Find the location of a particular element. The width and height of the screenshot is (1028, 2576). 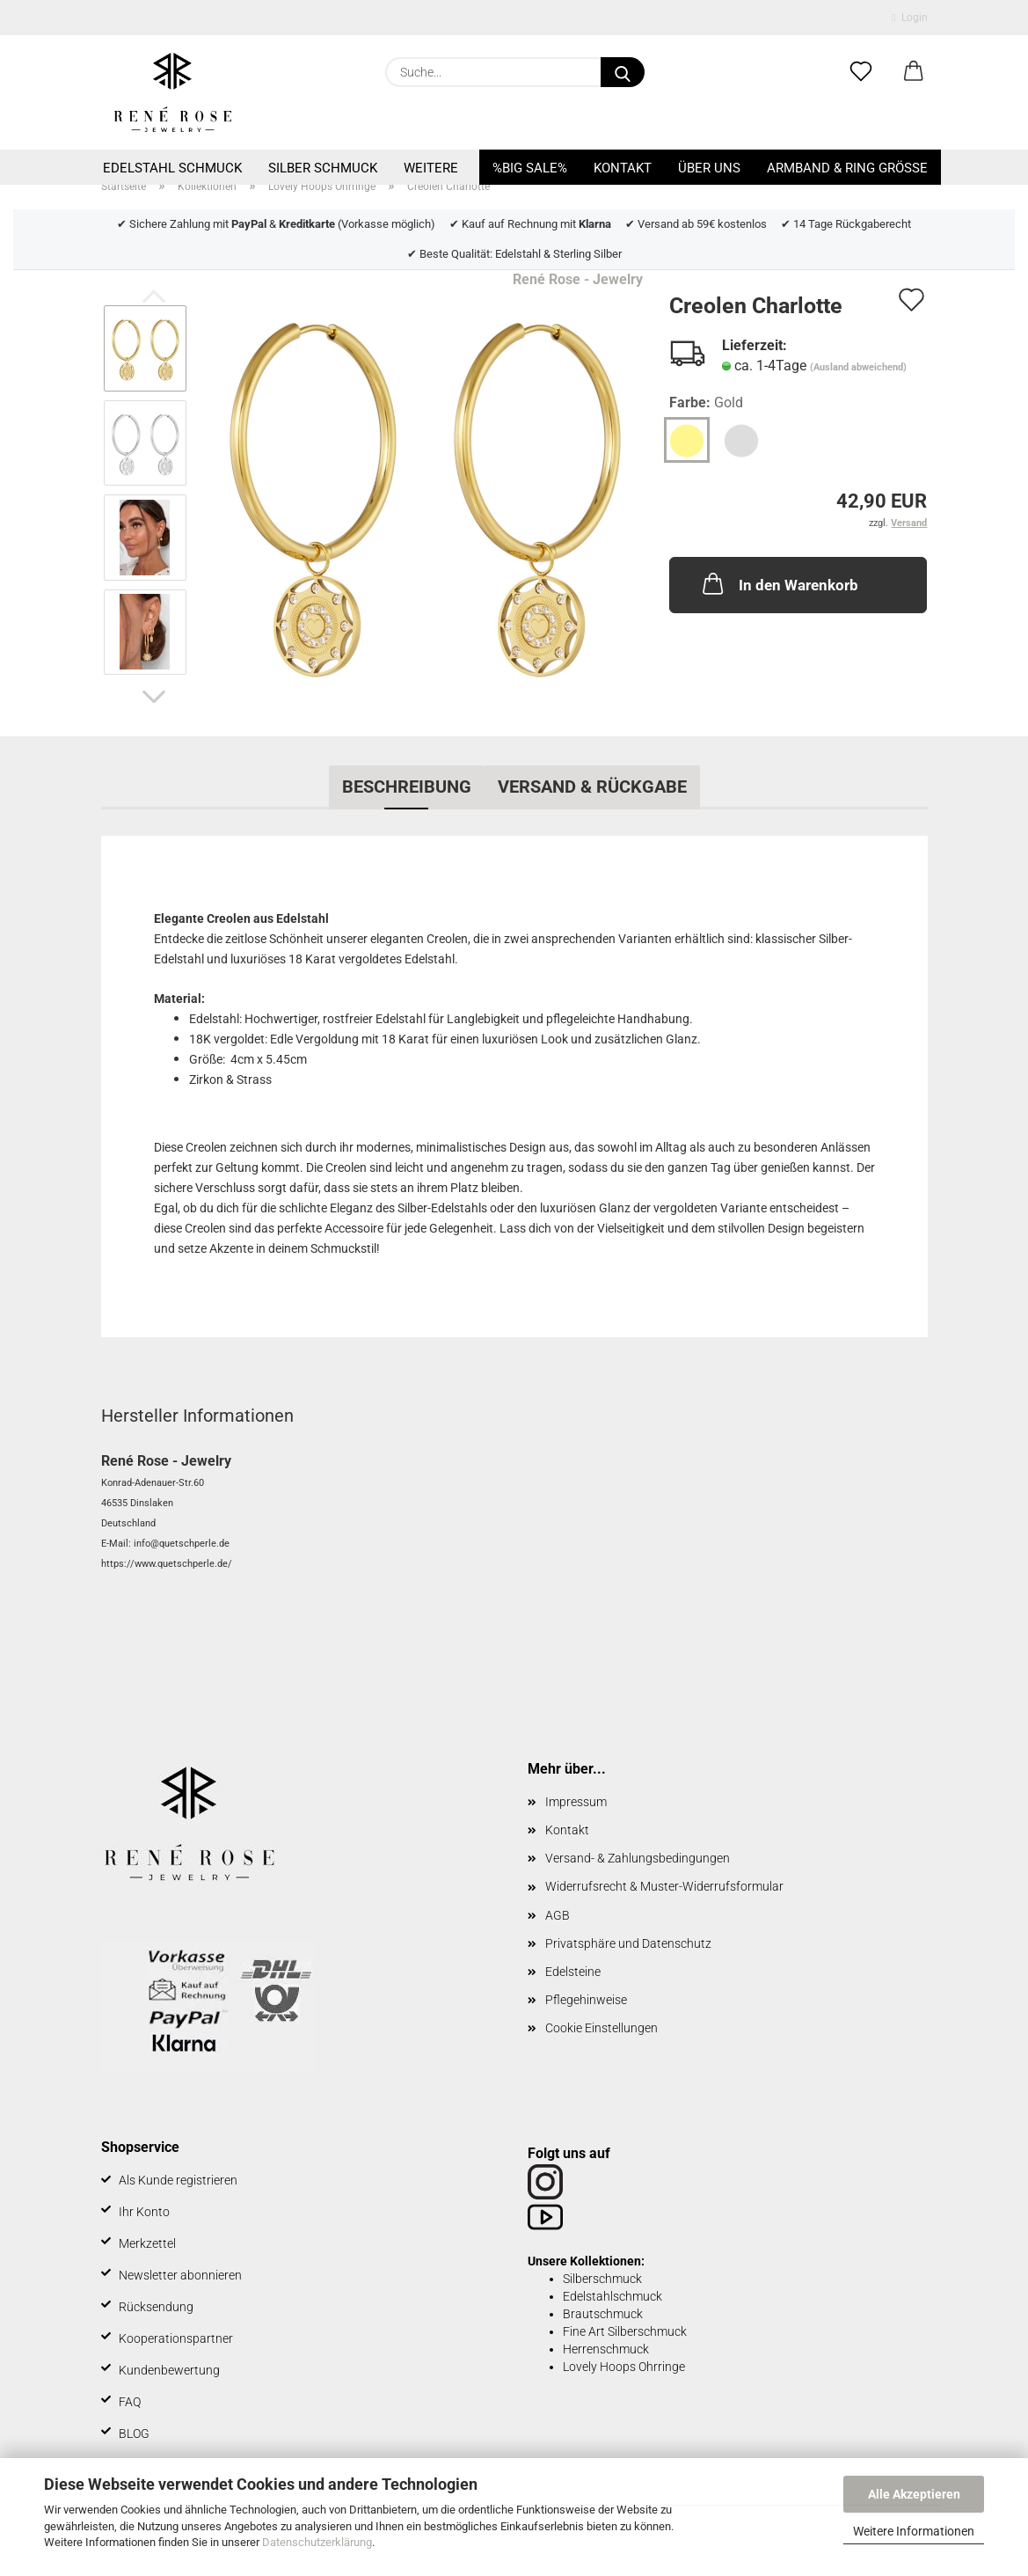

Als Kunde registrieren is located at coordinates (178, 2180).